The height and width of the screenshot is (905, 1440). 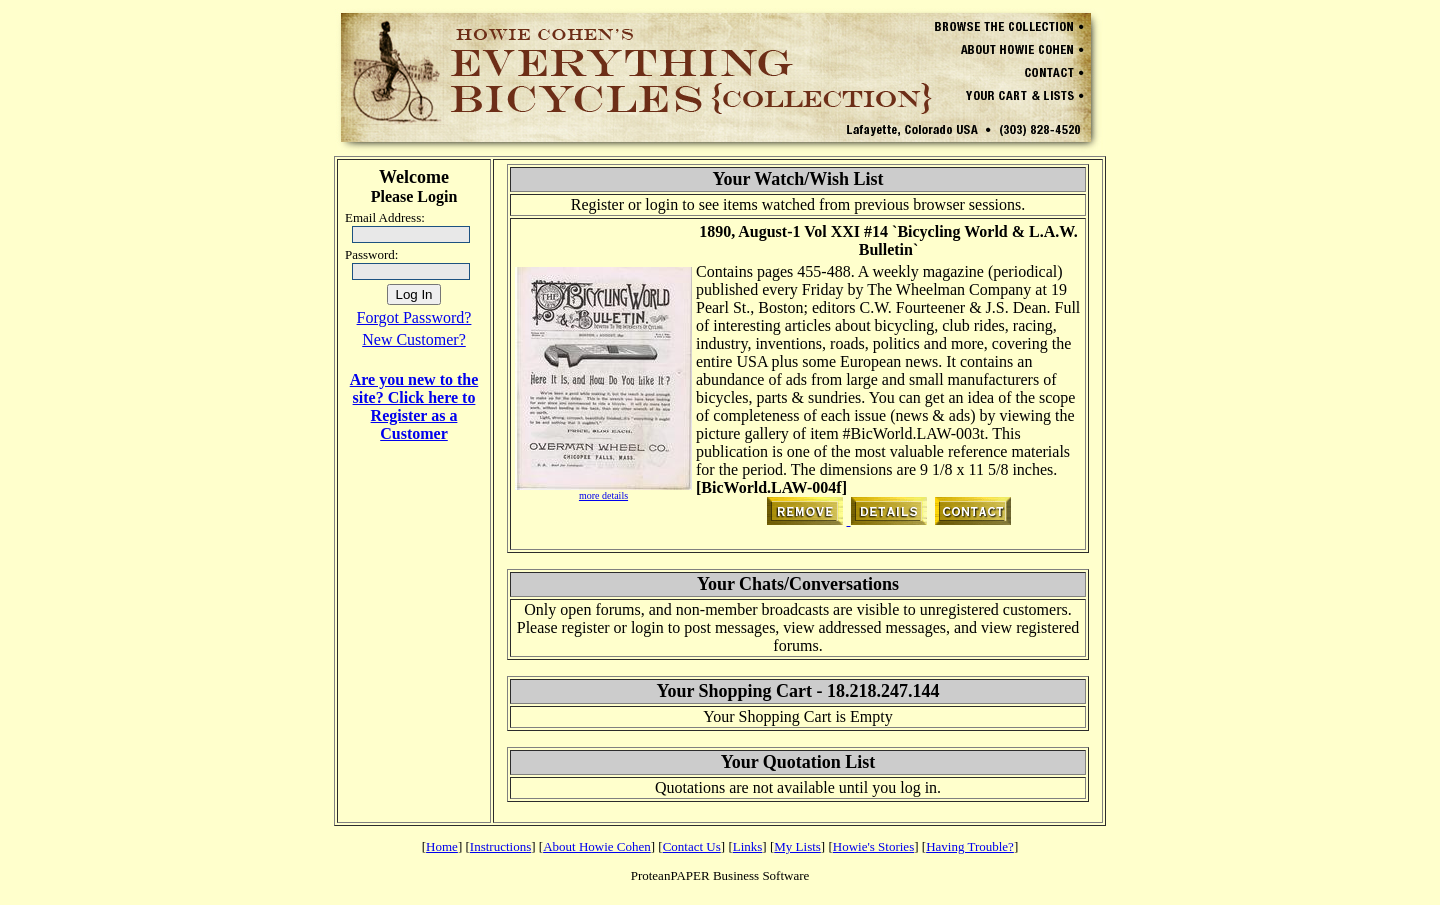 What do you see at coordinates (597, 846) in the screenshot?
I see `About Howie Cohen` at bounding box center [597, 846].